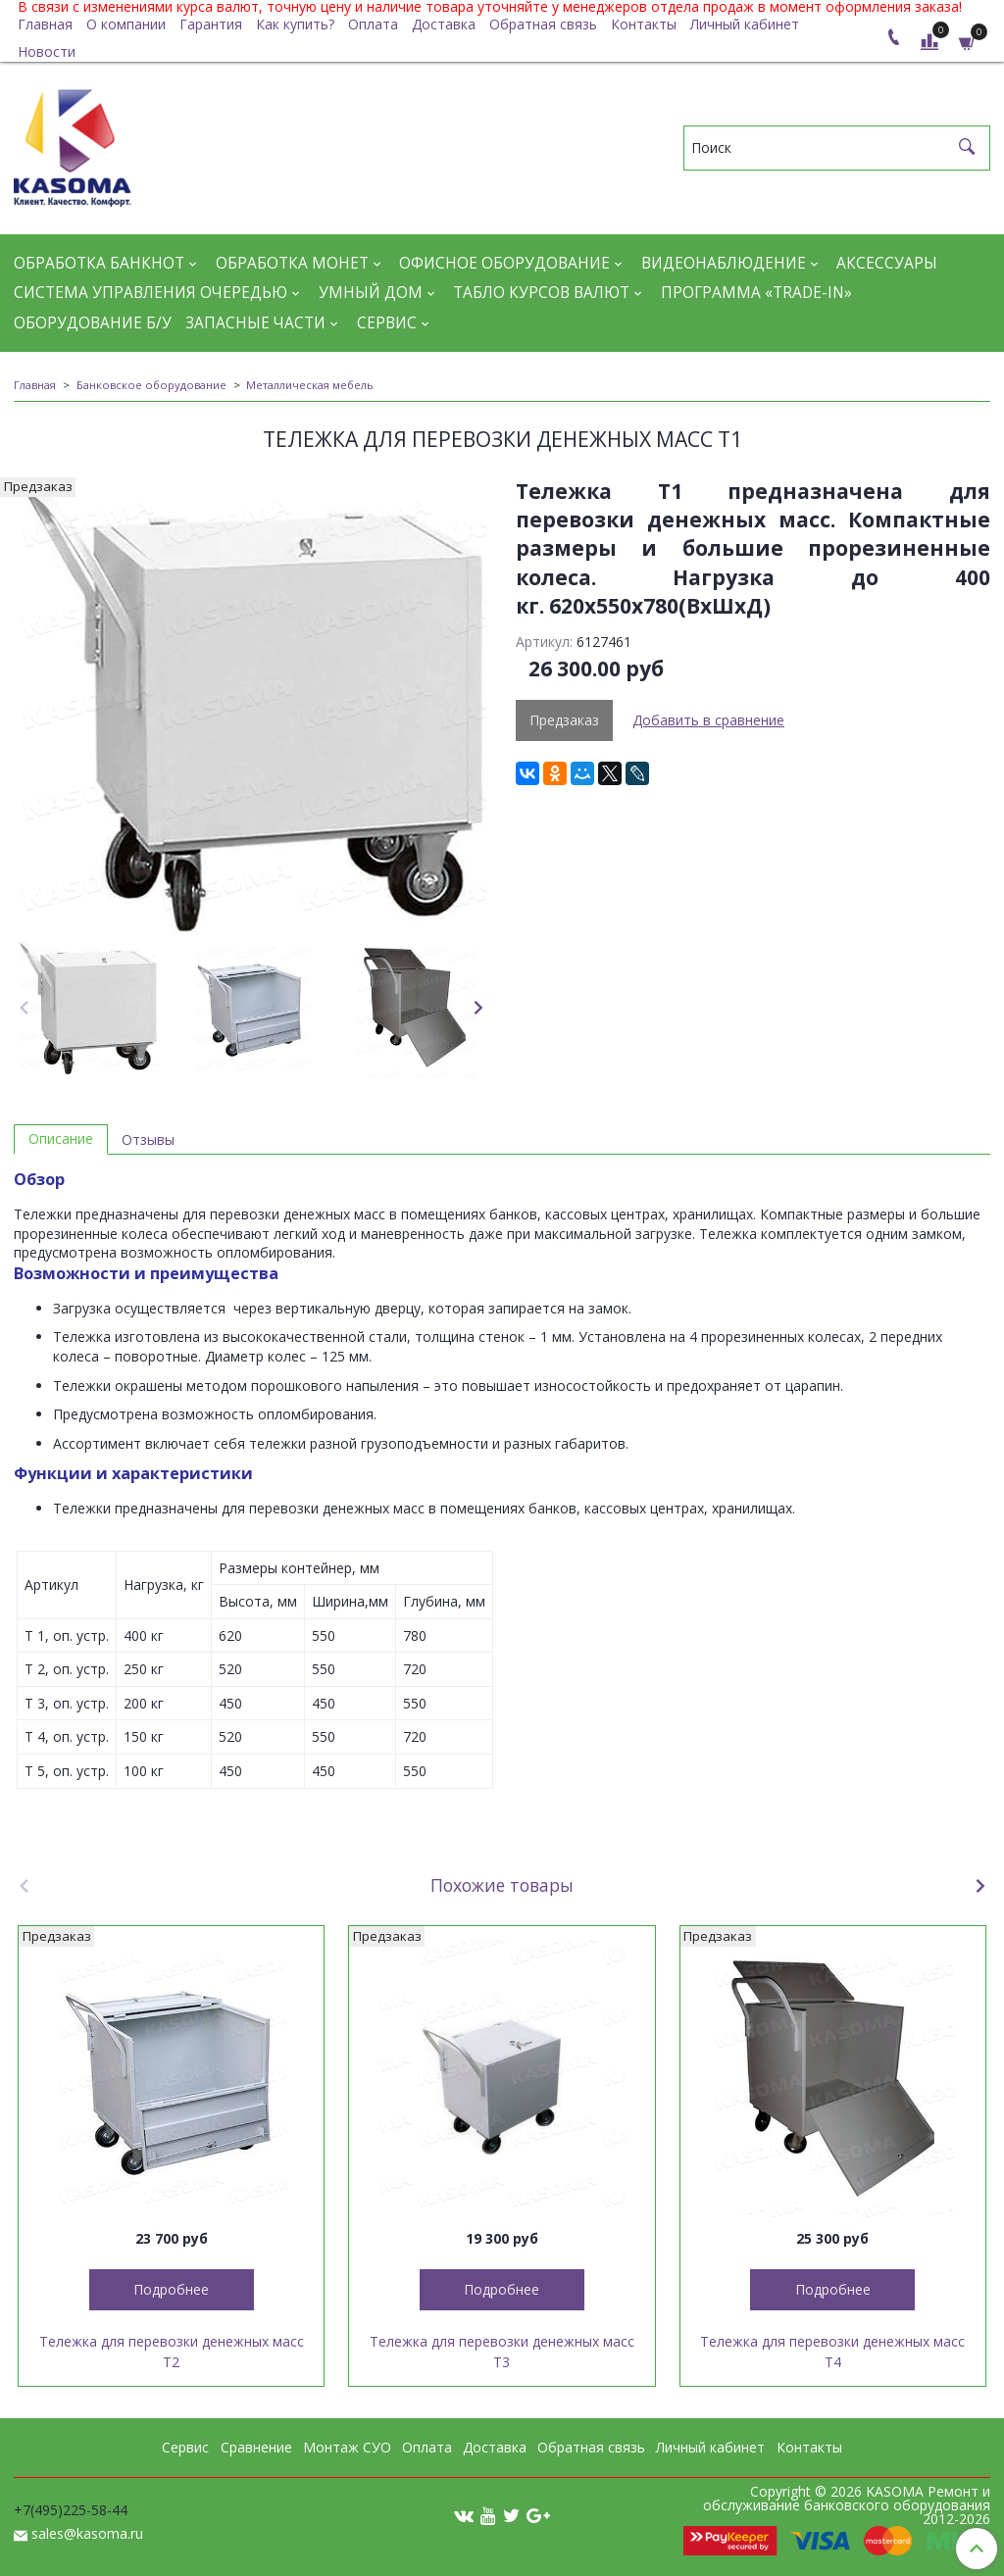  What do you see at coordinates (255, 323) in the screenshot?
I see `Запасные части` at bounding box center [255, 323].